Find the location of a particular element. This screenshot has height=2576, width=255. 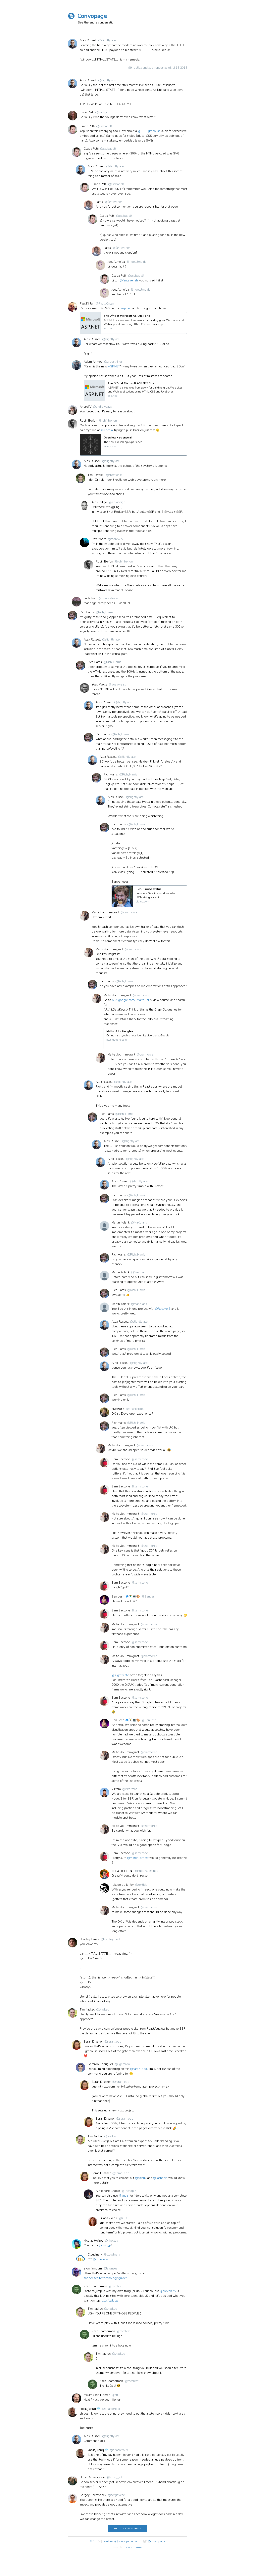

Tim Kadlec is located at coordinates (87, 2023).